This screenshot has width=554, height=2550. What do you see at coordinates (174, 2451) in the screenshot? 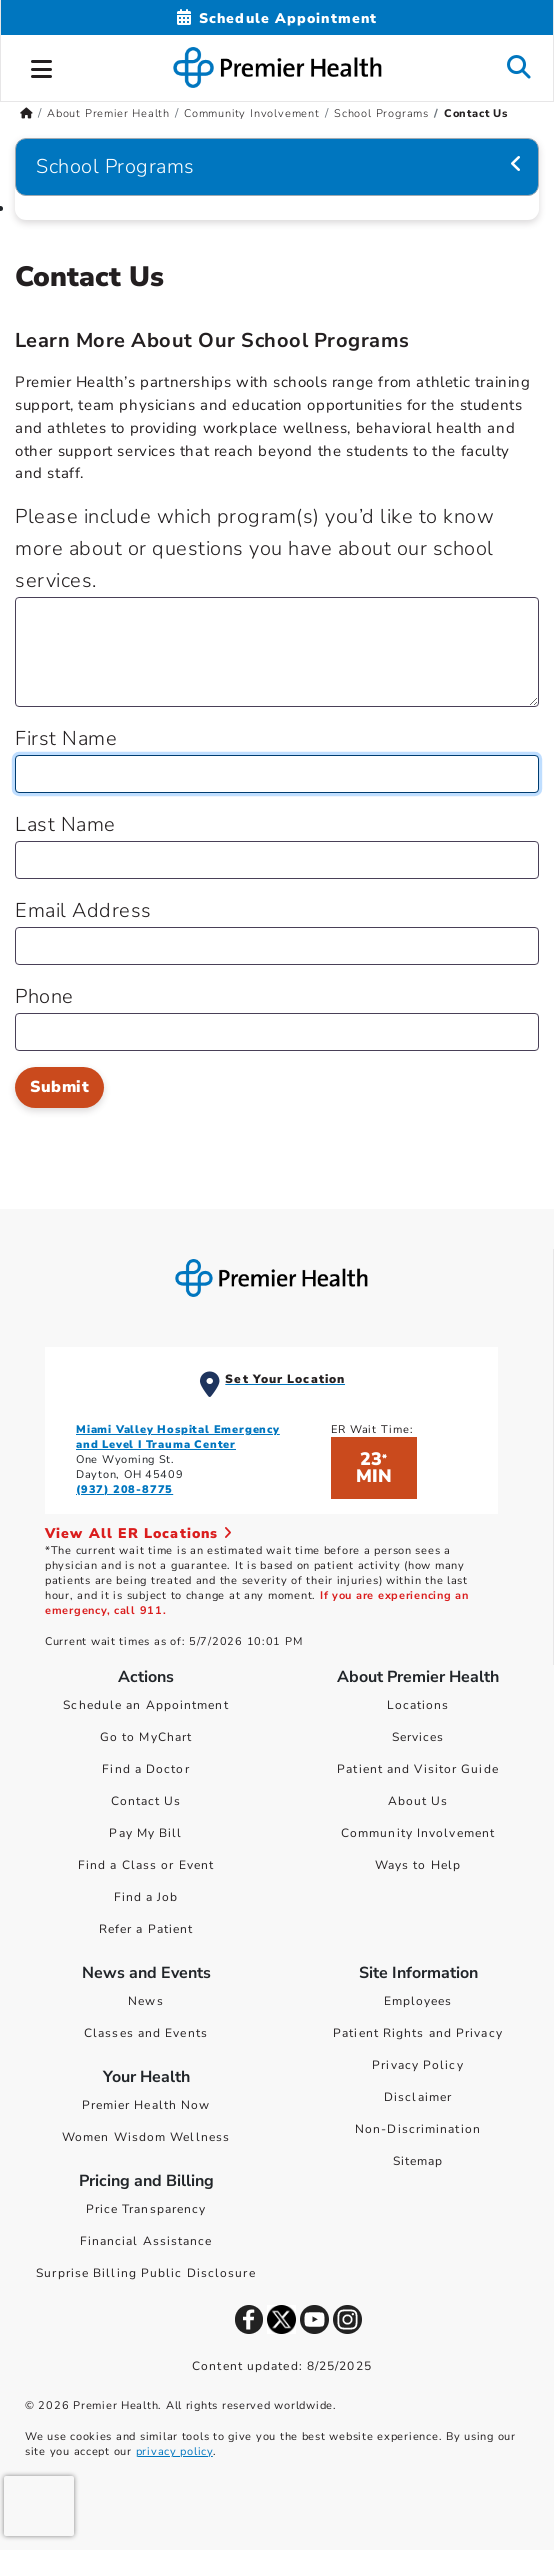
I see `privacy policy` at bounding box center [174, 2451].